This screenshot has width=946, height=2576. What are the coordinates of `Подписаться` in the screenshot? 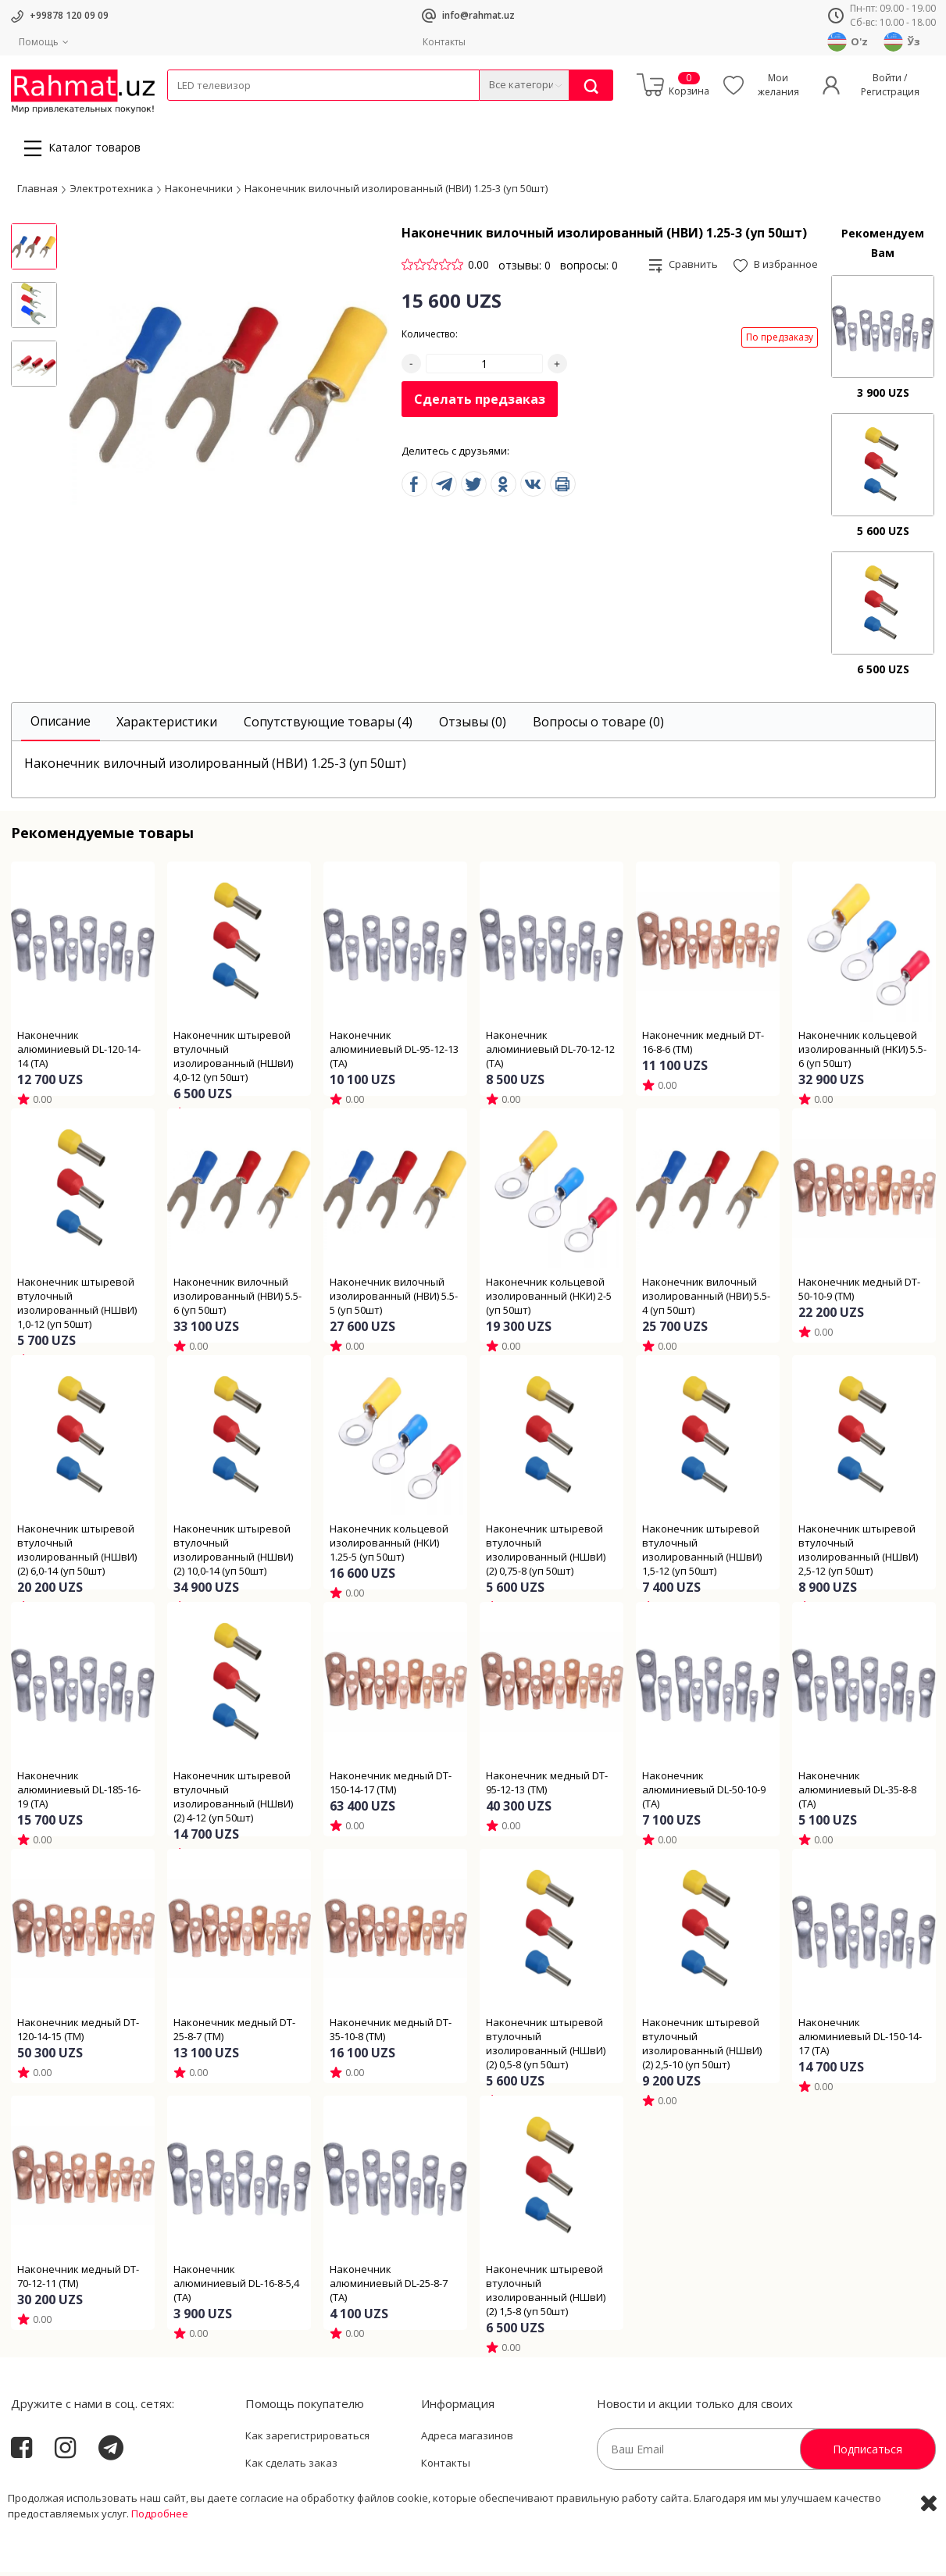 It's located at (867, 2453).